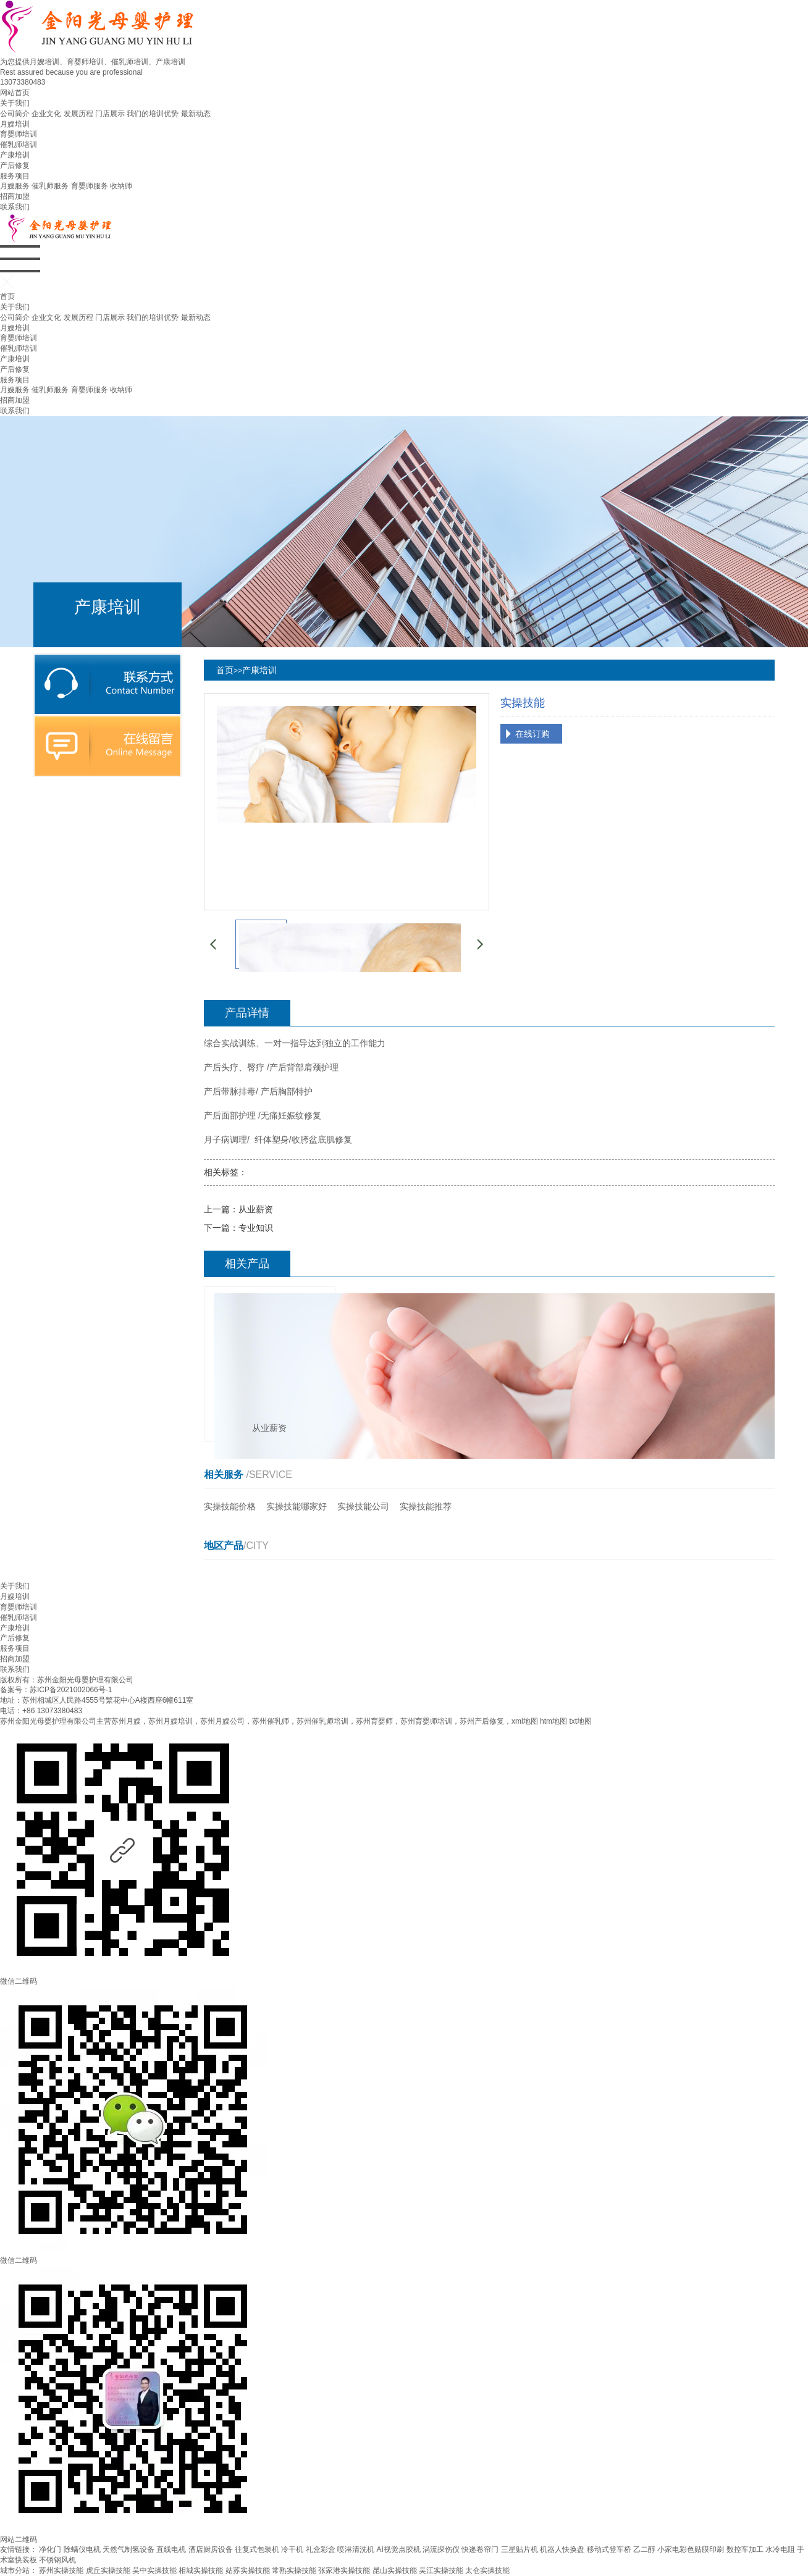  What do you see at coordinates (441, 2549) in the screenshot?
I see `涡流探伤仪` at bounding box center [441, 2549].